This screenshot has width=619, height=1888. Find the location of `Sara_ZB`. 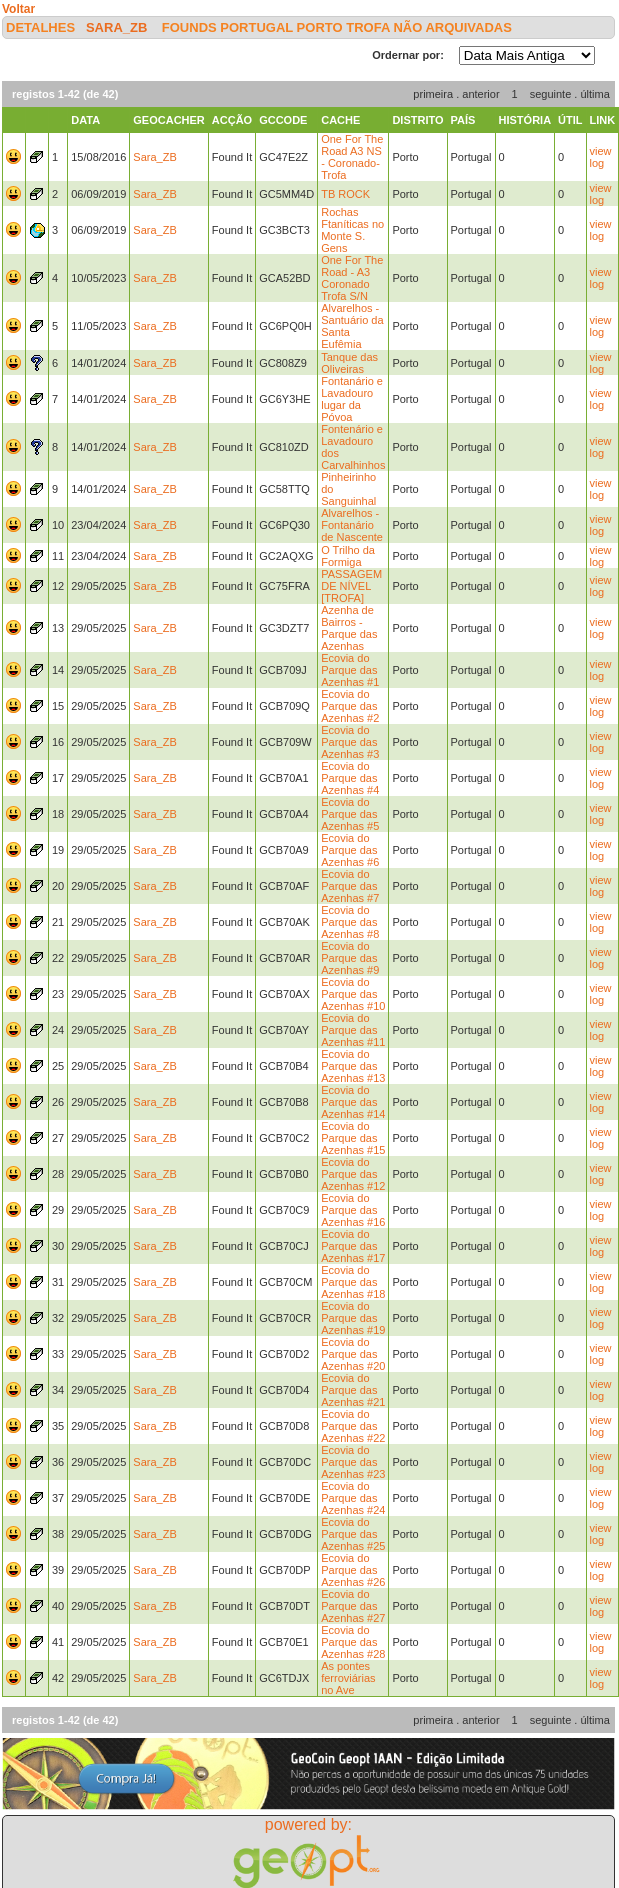

Sara_ZB is located at coordinates (116, 27).